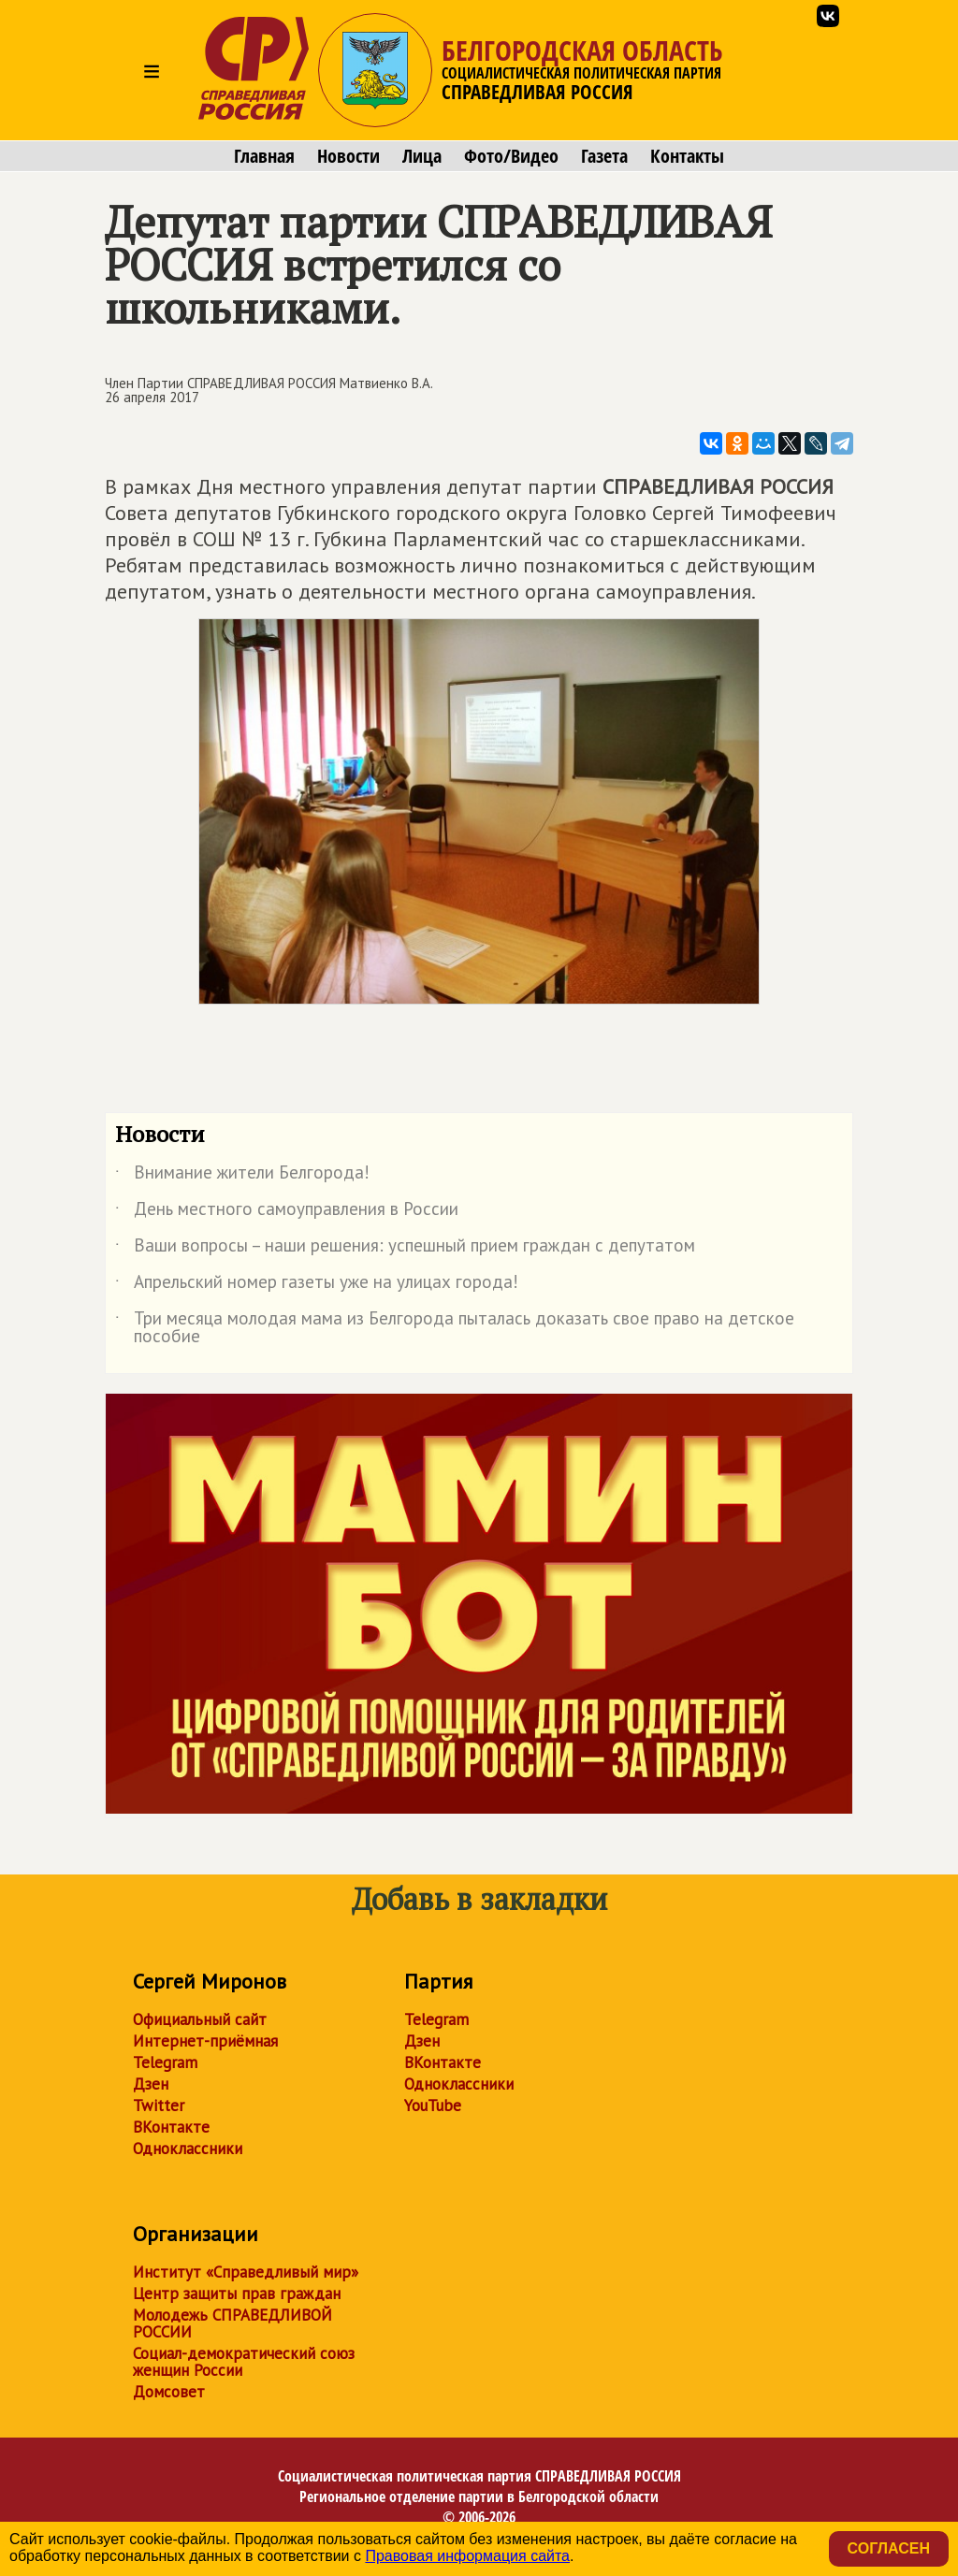 Image resolution: width=958 pixels, height=2576 pixels. I want to click on Газета, so click(604, 156).